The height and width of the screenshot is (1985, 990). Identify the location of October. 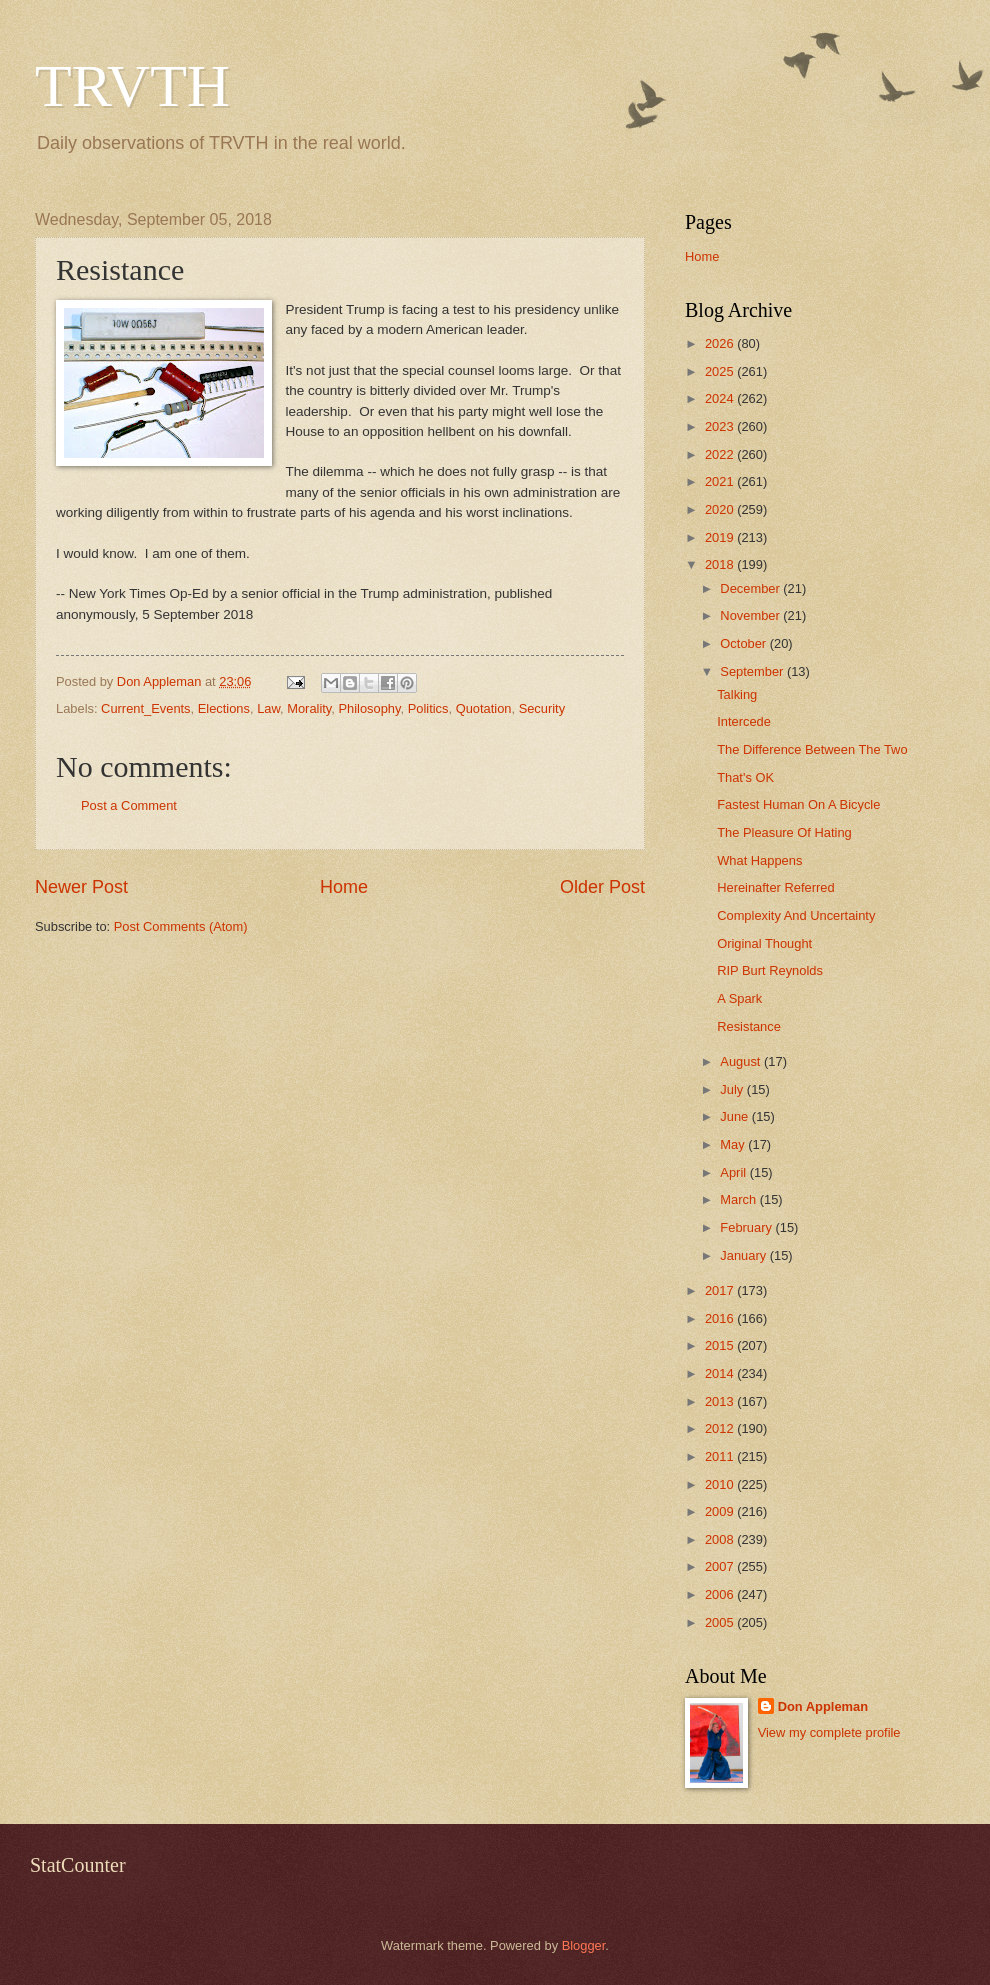
(744, 643).